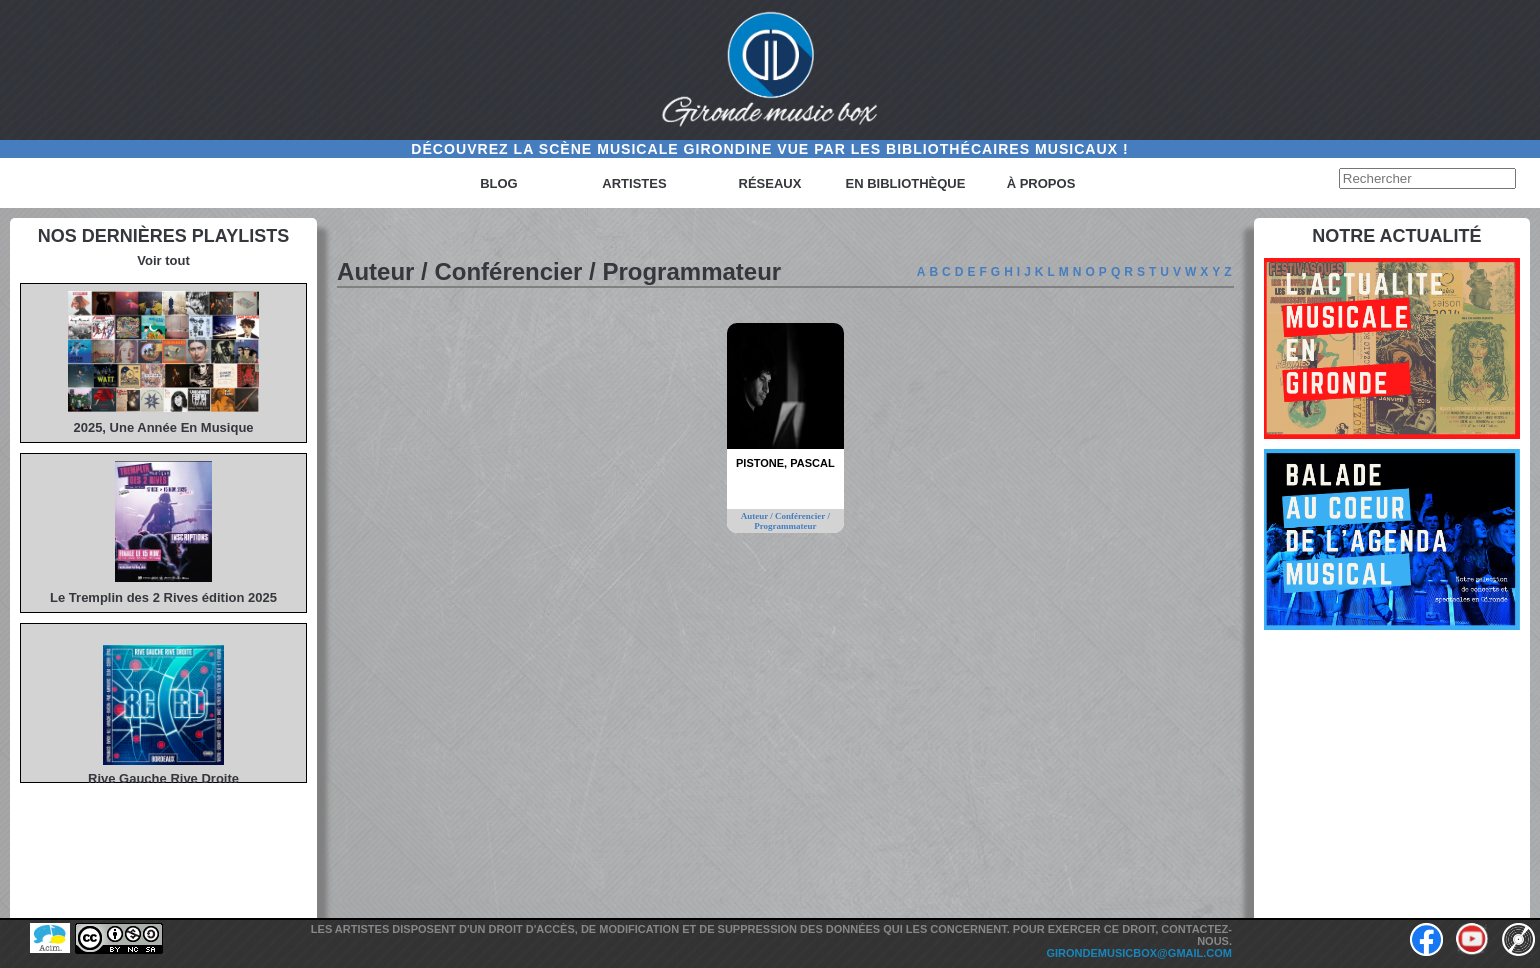  Describe the element at coordinates (906, 183) in the screenshot. I see `En bibliothèque` at that location.